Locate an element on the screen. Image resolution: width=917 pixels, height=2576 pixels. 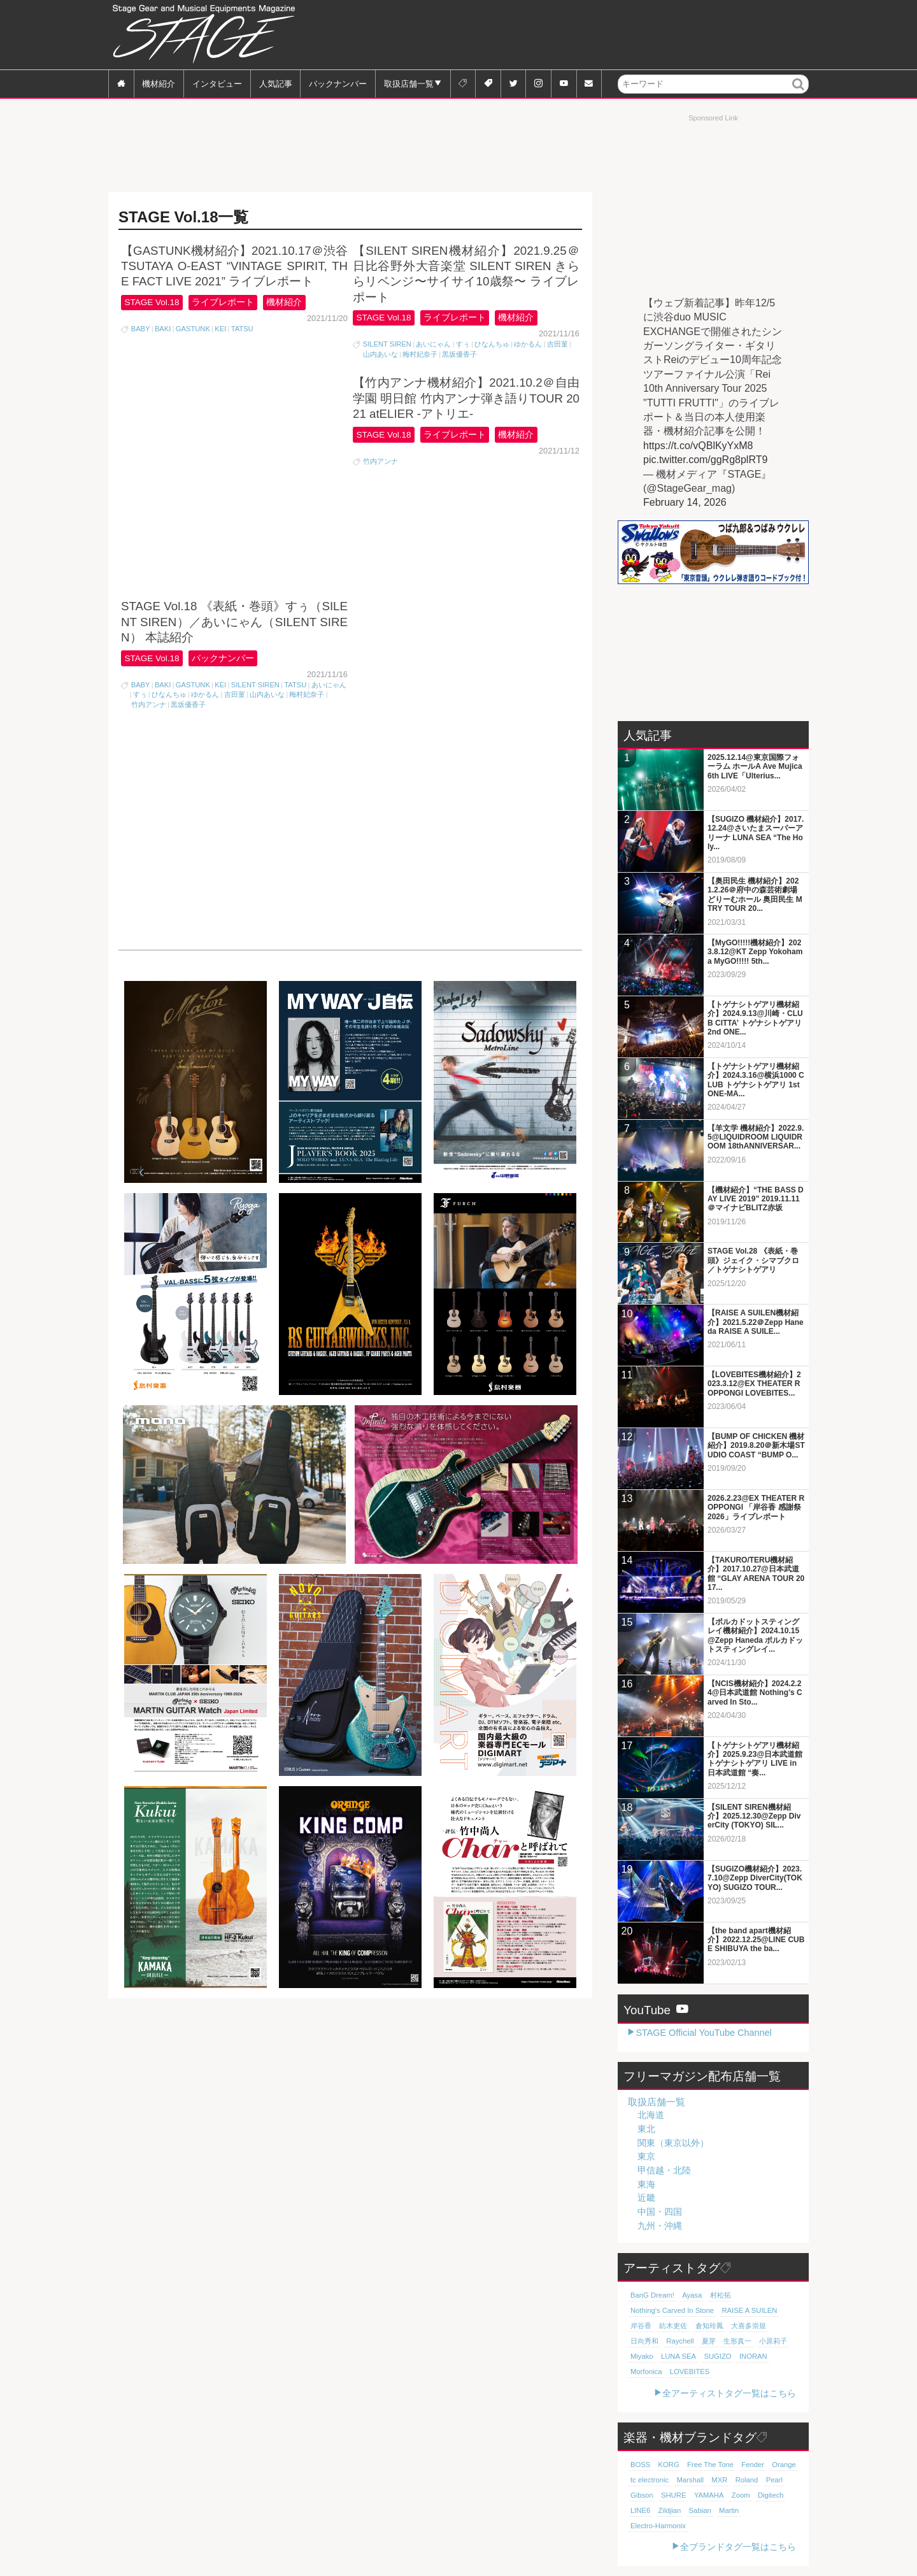
Gibson [Gibson (77個の項目)] is located at coordinates (641, 2495).